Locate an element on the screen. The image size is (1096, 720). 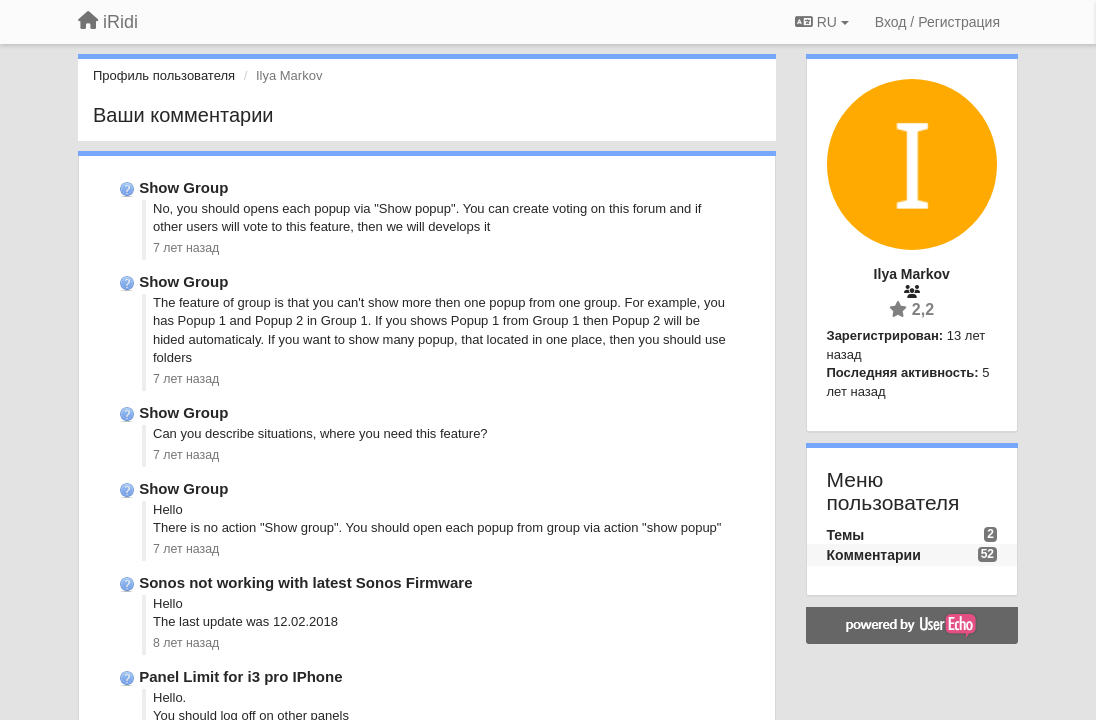
Show Group is located at coordinates (183, 187).